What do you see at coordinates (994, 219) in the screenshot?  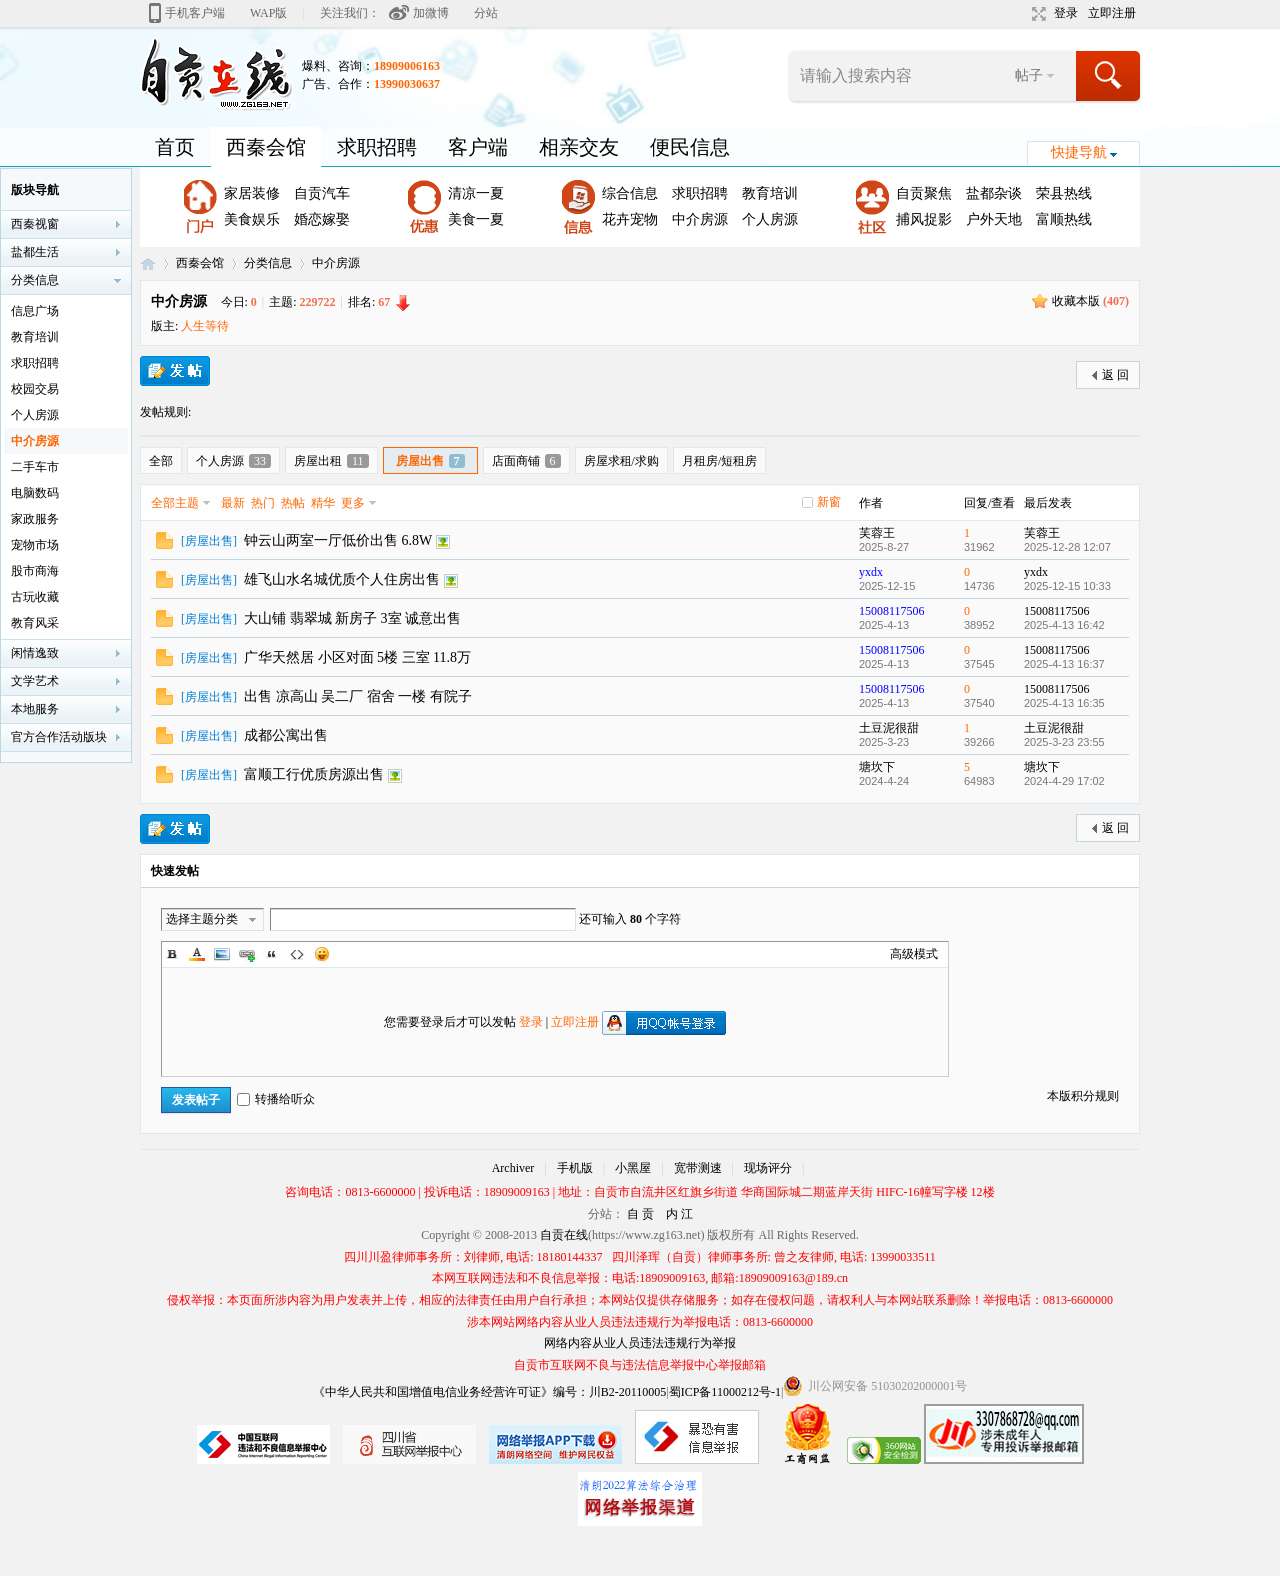 I see `户外天地` at bounding box center [994, 219].